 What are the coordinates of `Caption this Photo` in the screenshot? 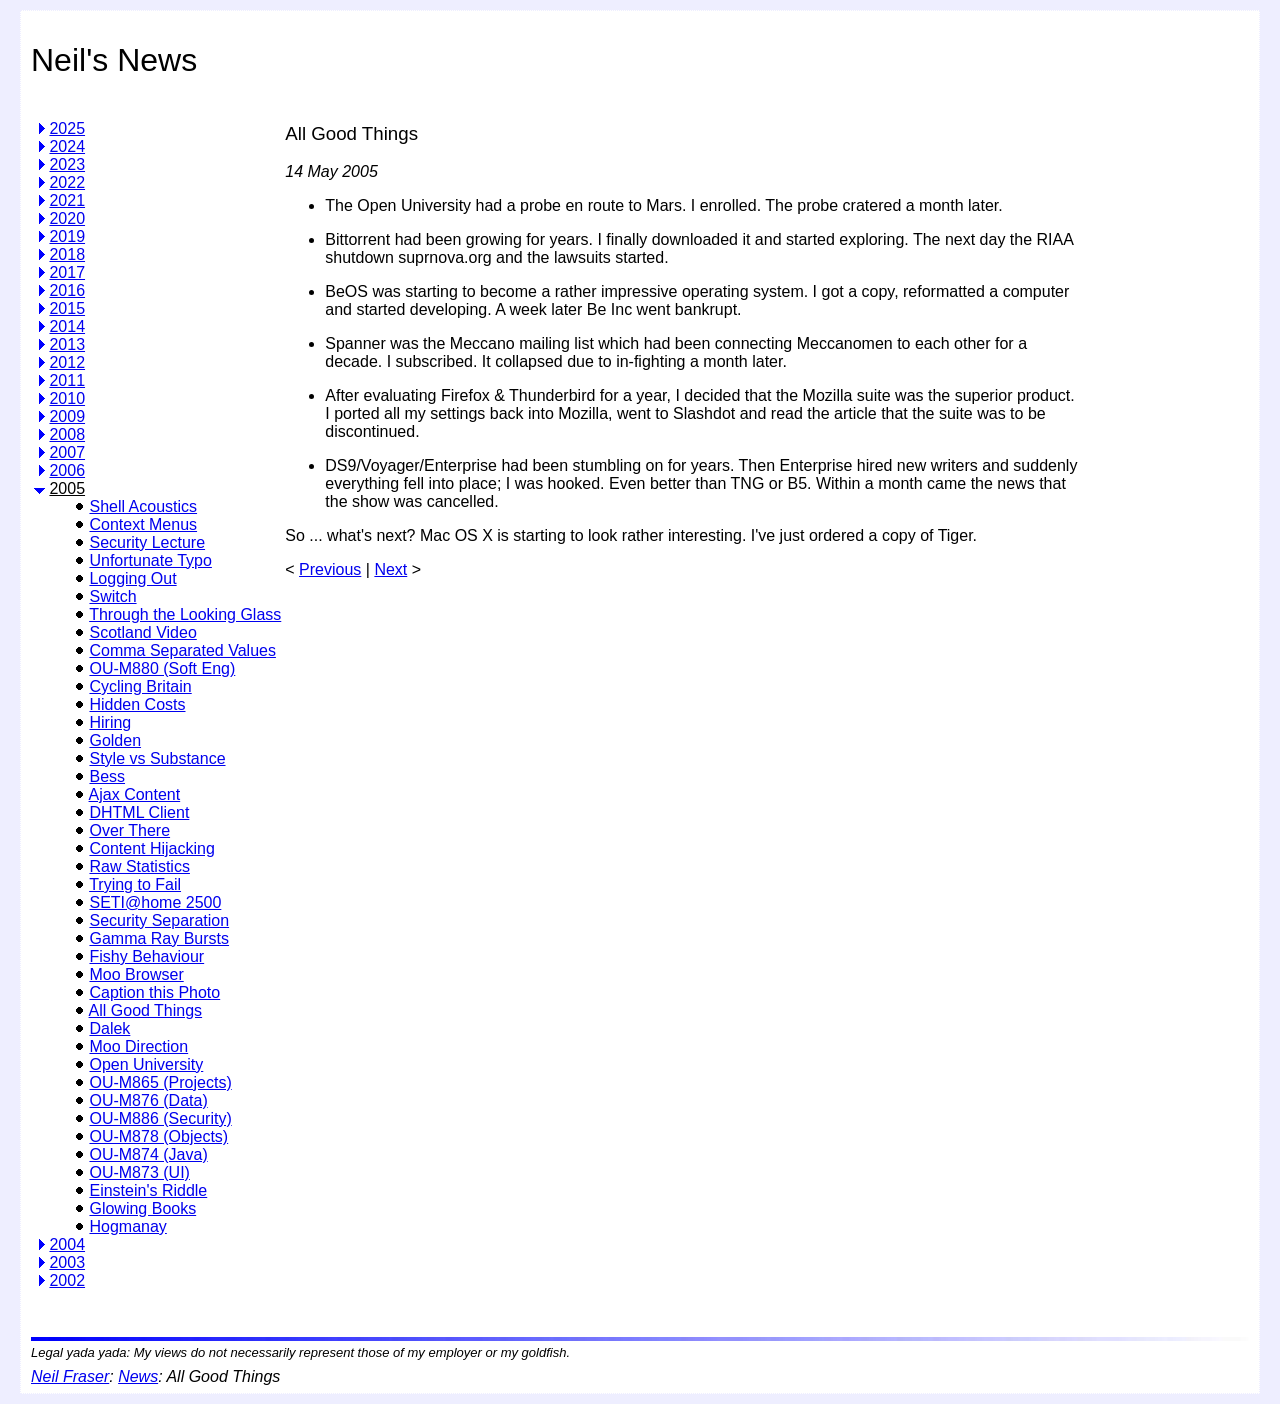 It's located at (154, 992).